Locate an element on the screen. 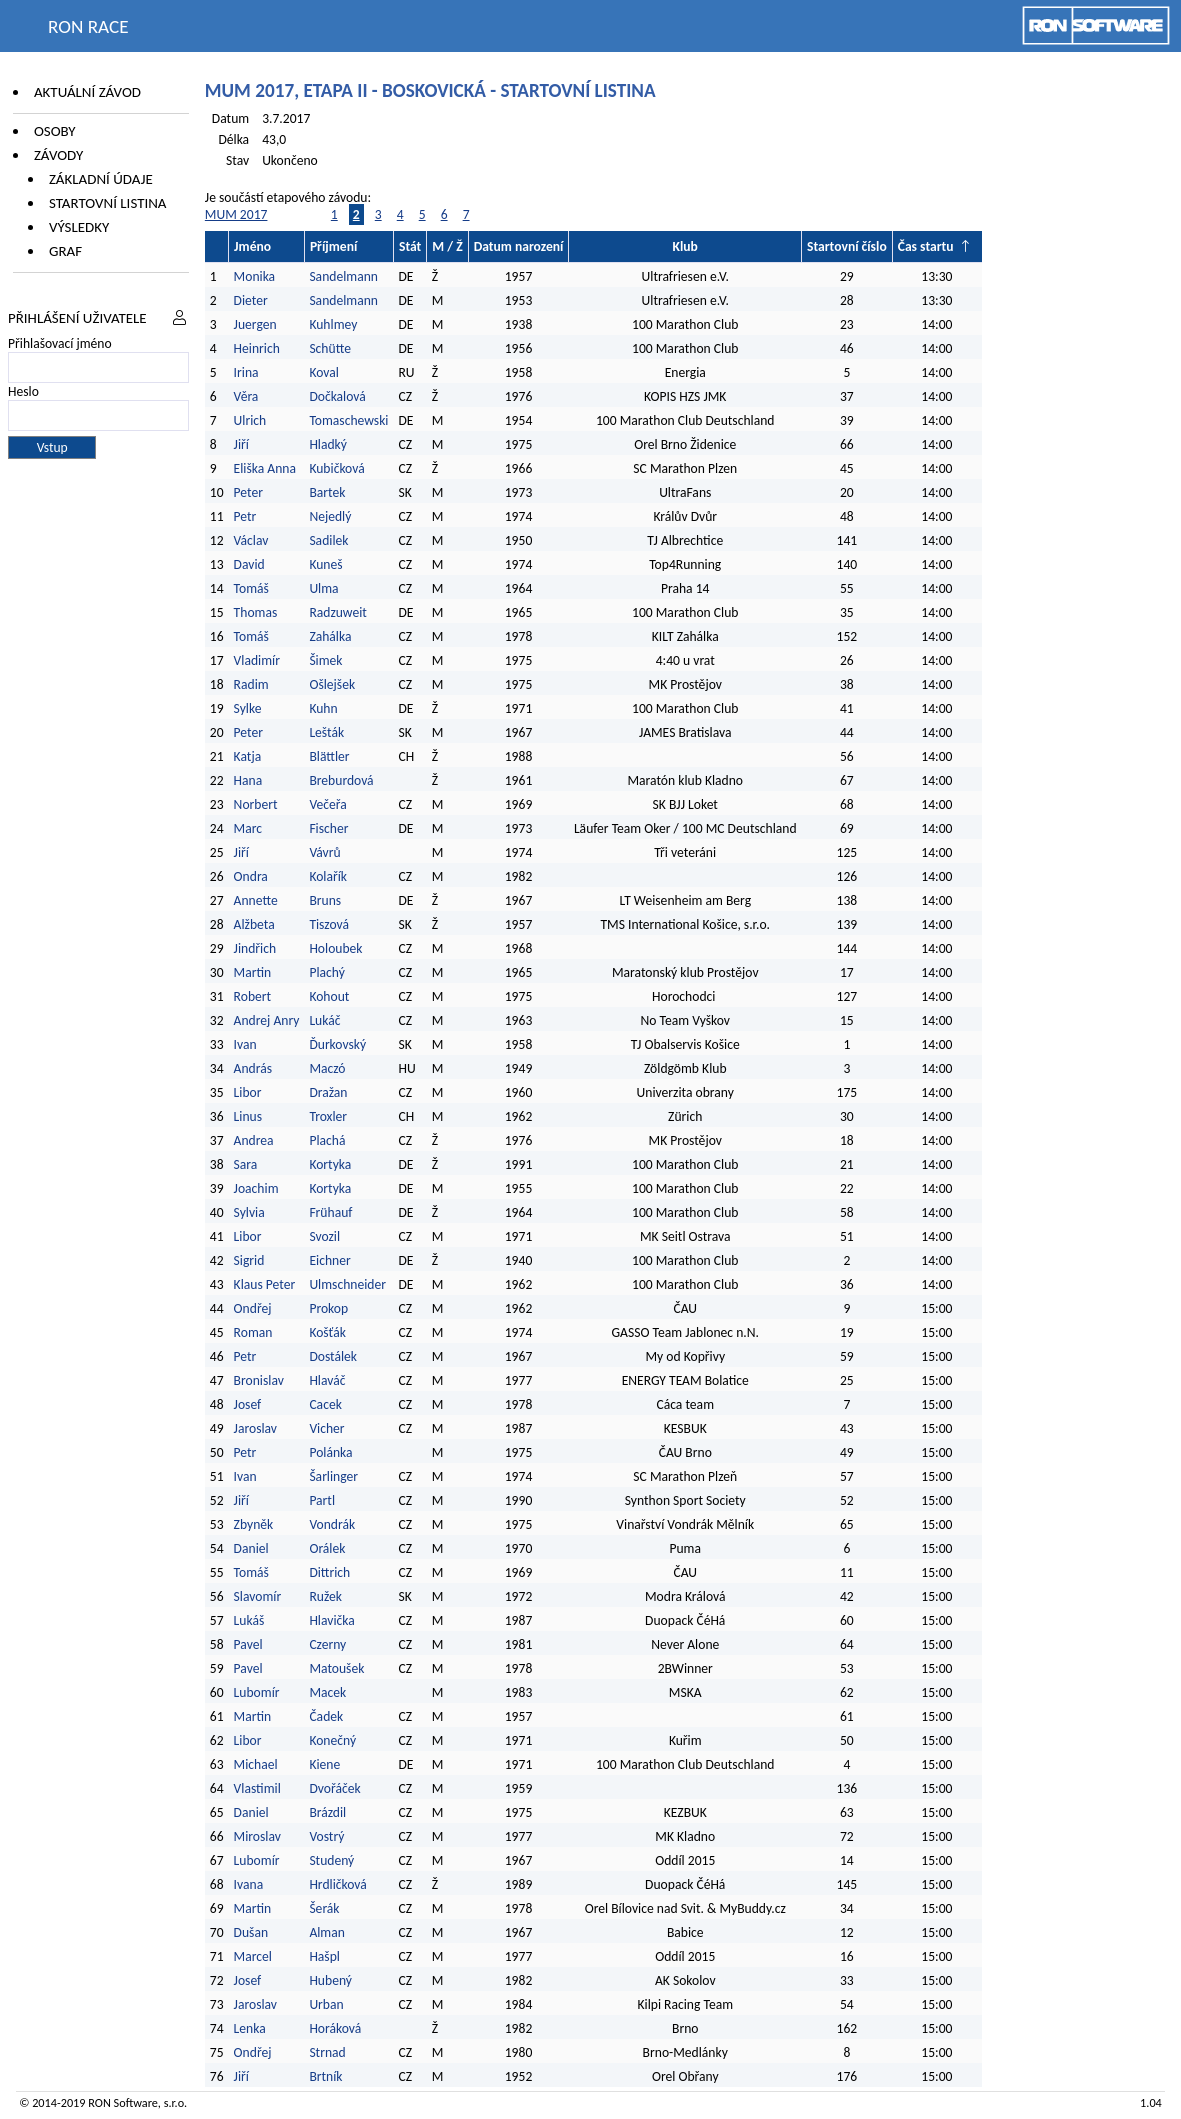 The height and width of the screenshot is (2119, 1181). Robert is located at coordinates (252, 996).